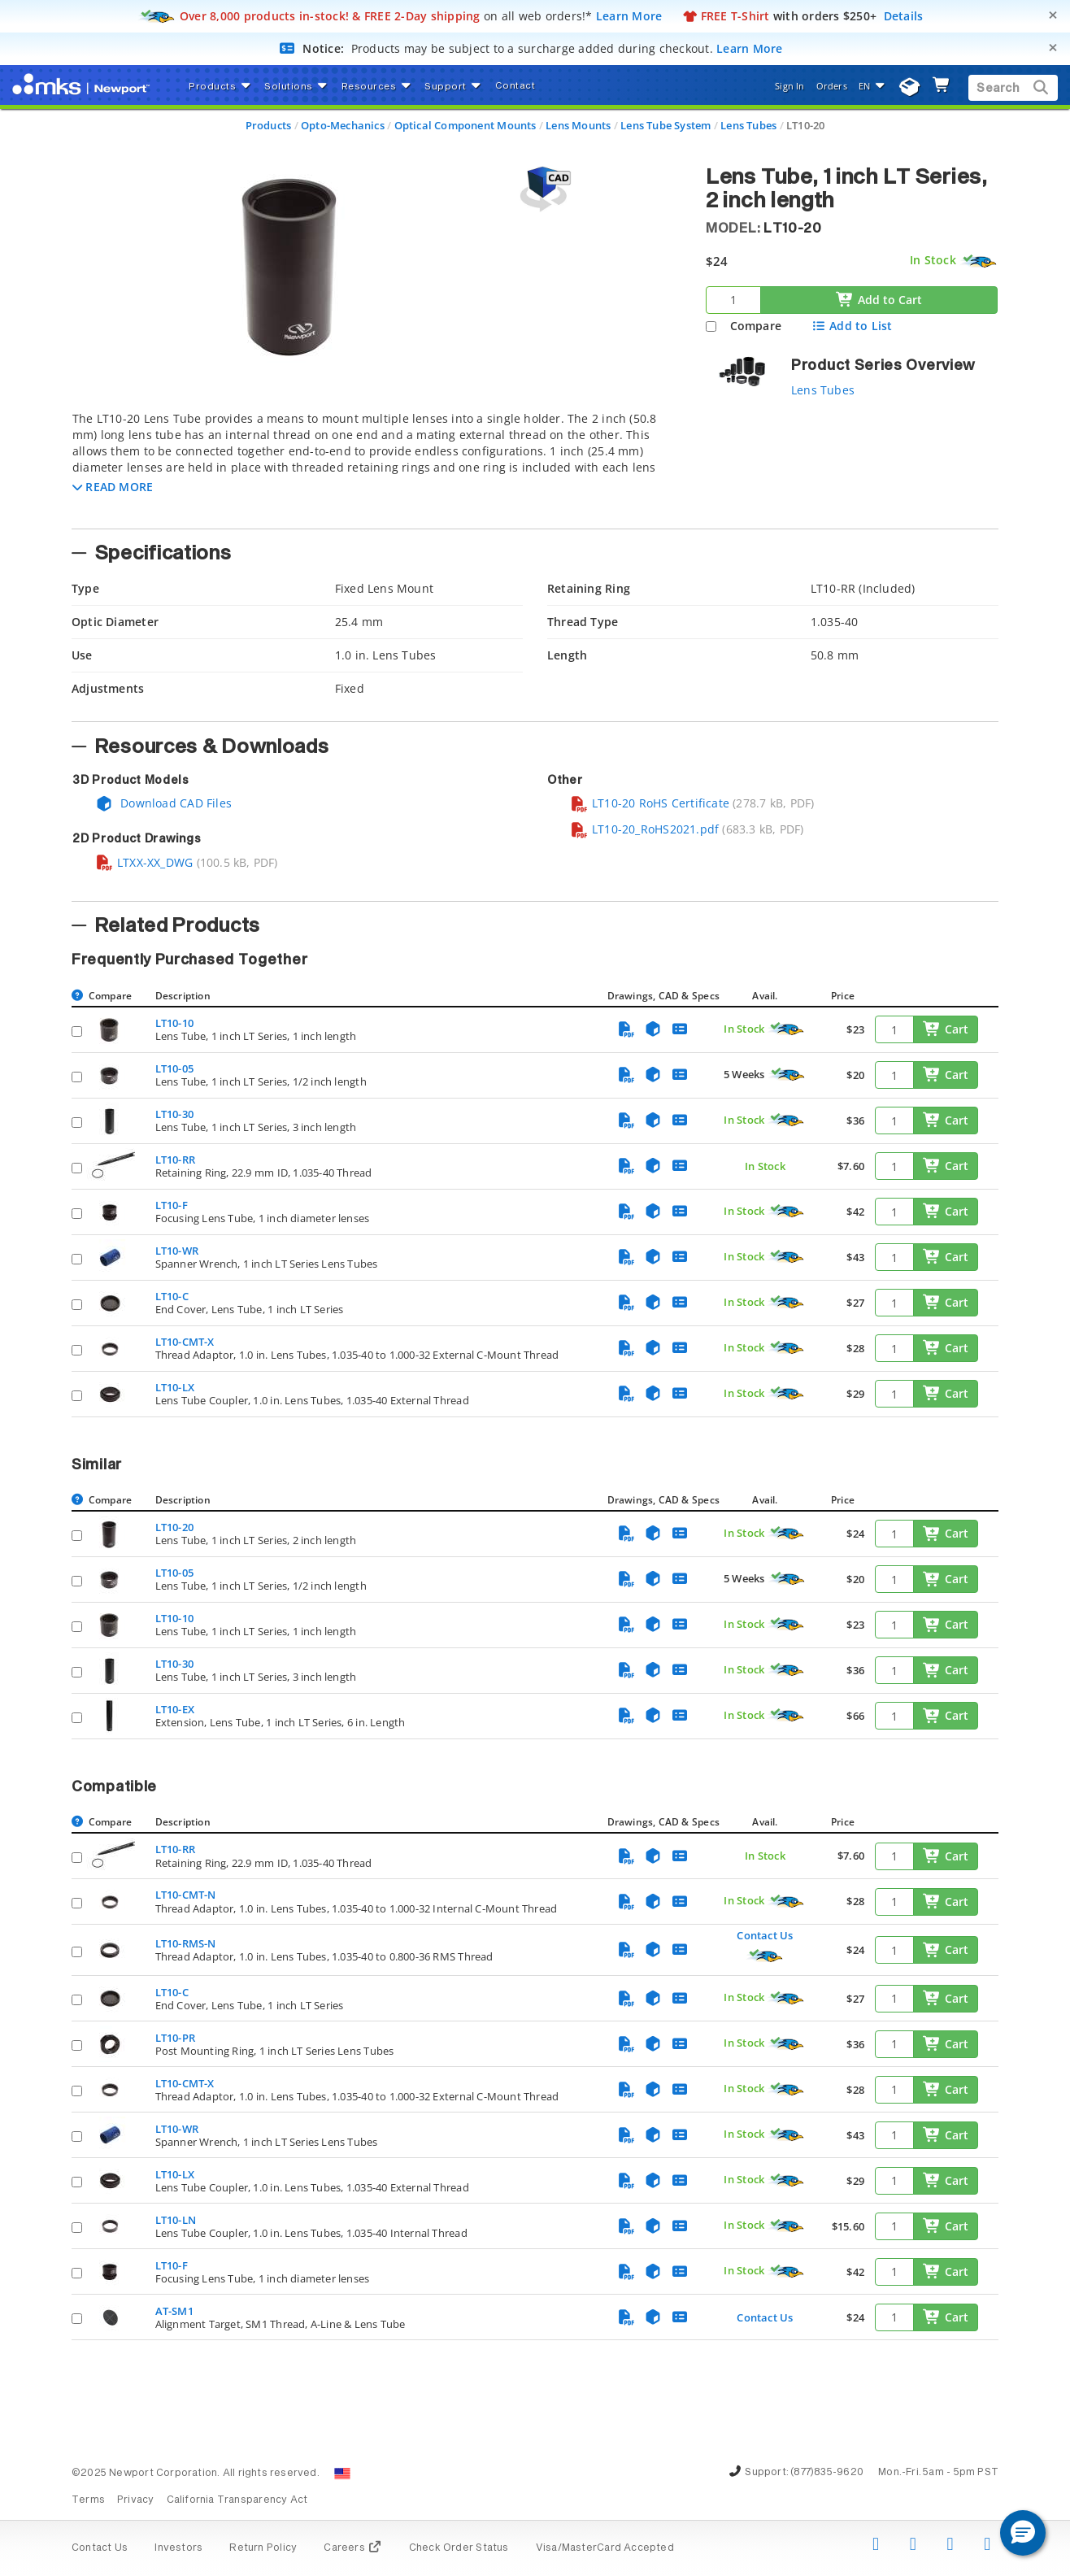  What do you see at coordinates (163, 803) in the screenshot?
I see `Download CAD Files` at bounding box center [163, 803].